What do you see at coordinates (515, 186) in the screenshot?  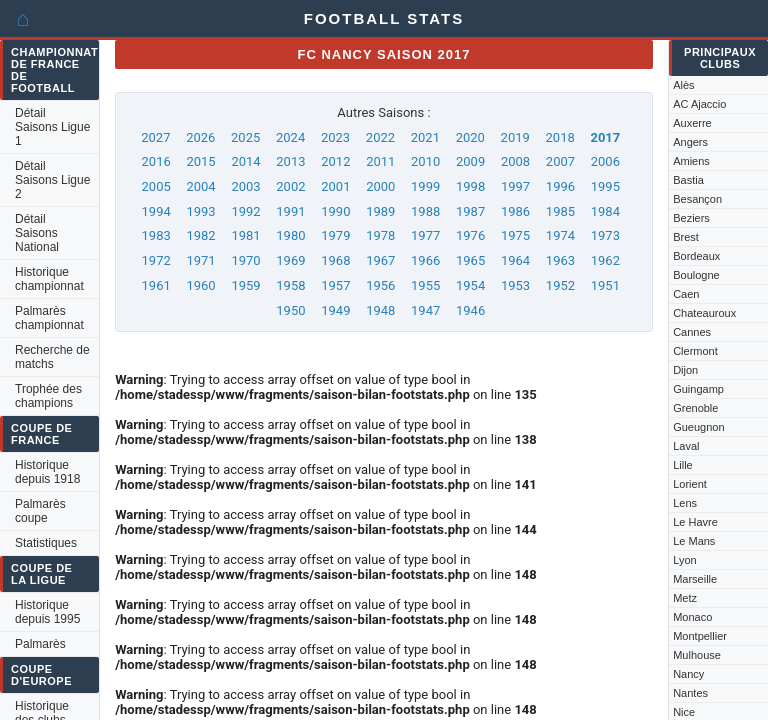 I see `1997` at bounding box center [515, 186].